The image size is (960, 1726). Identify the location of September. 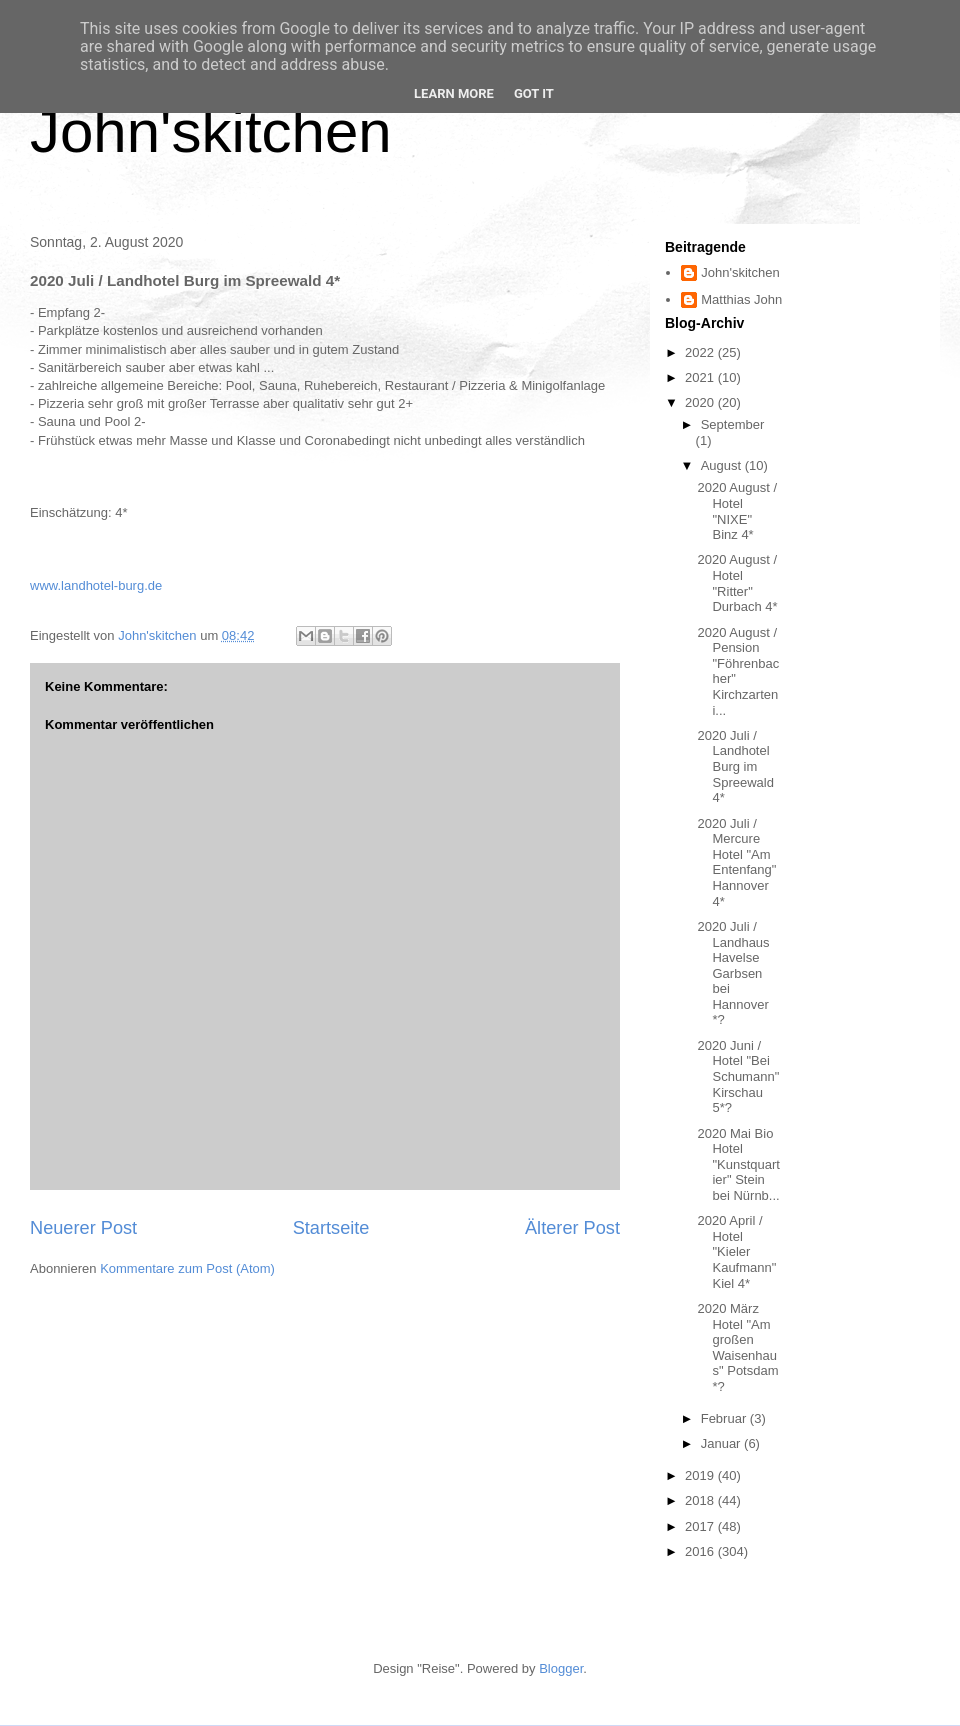
(733, 424).